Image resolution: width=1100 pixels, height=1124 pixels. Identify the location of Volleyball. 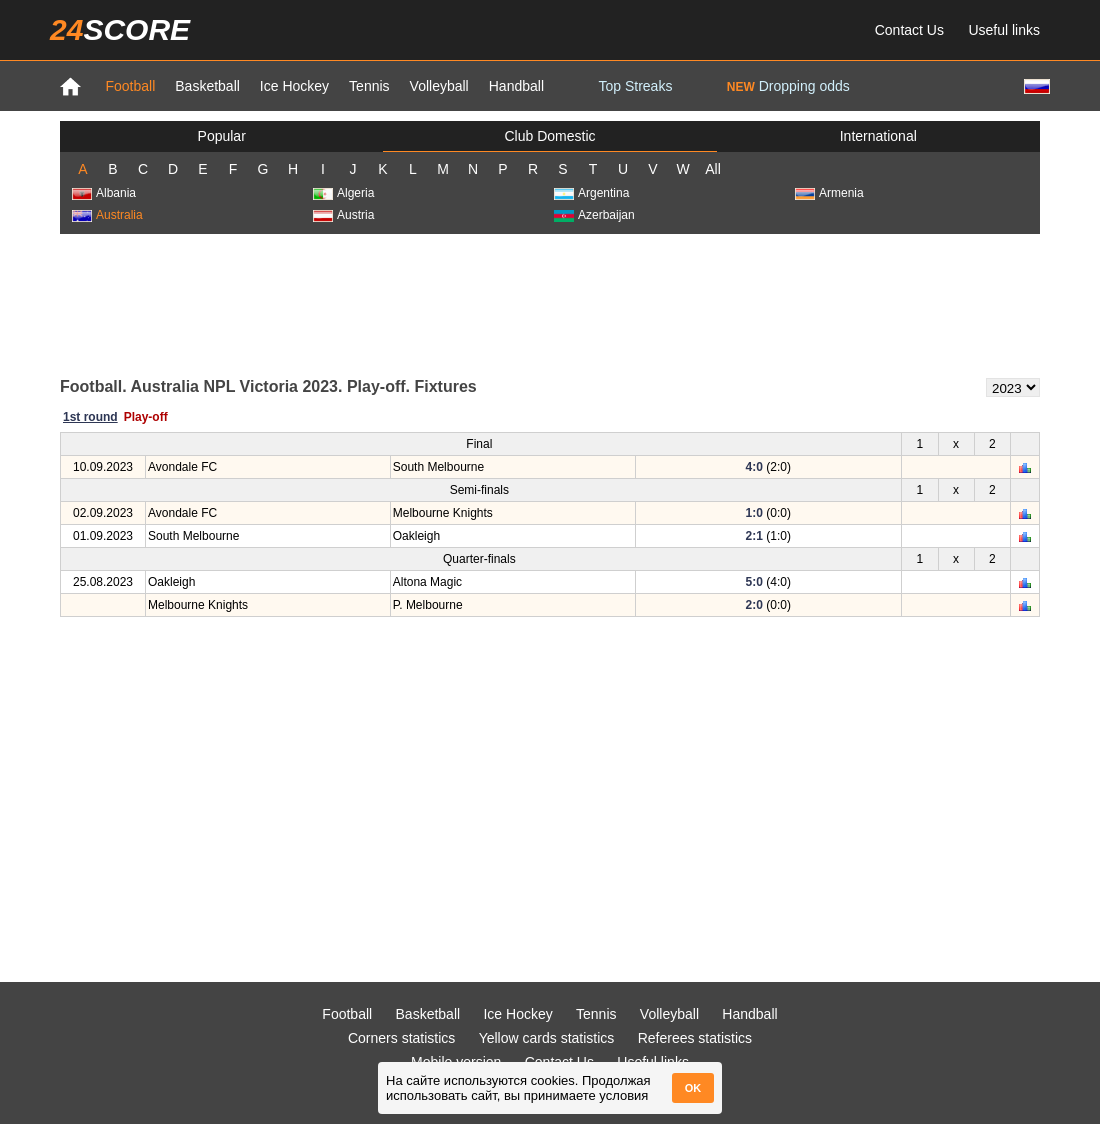
(439, 86).